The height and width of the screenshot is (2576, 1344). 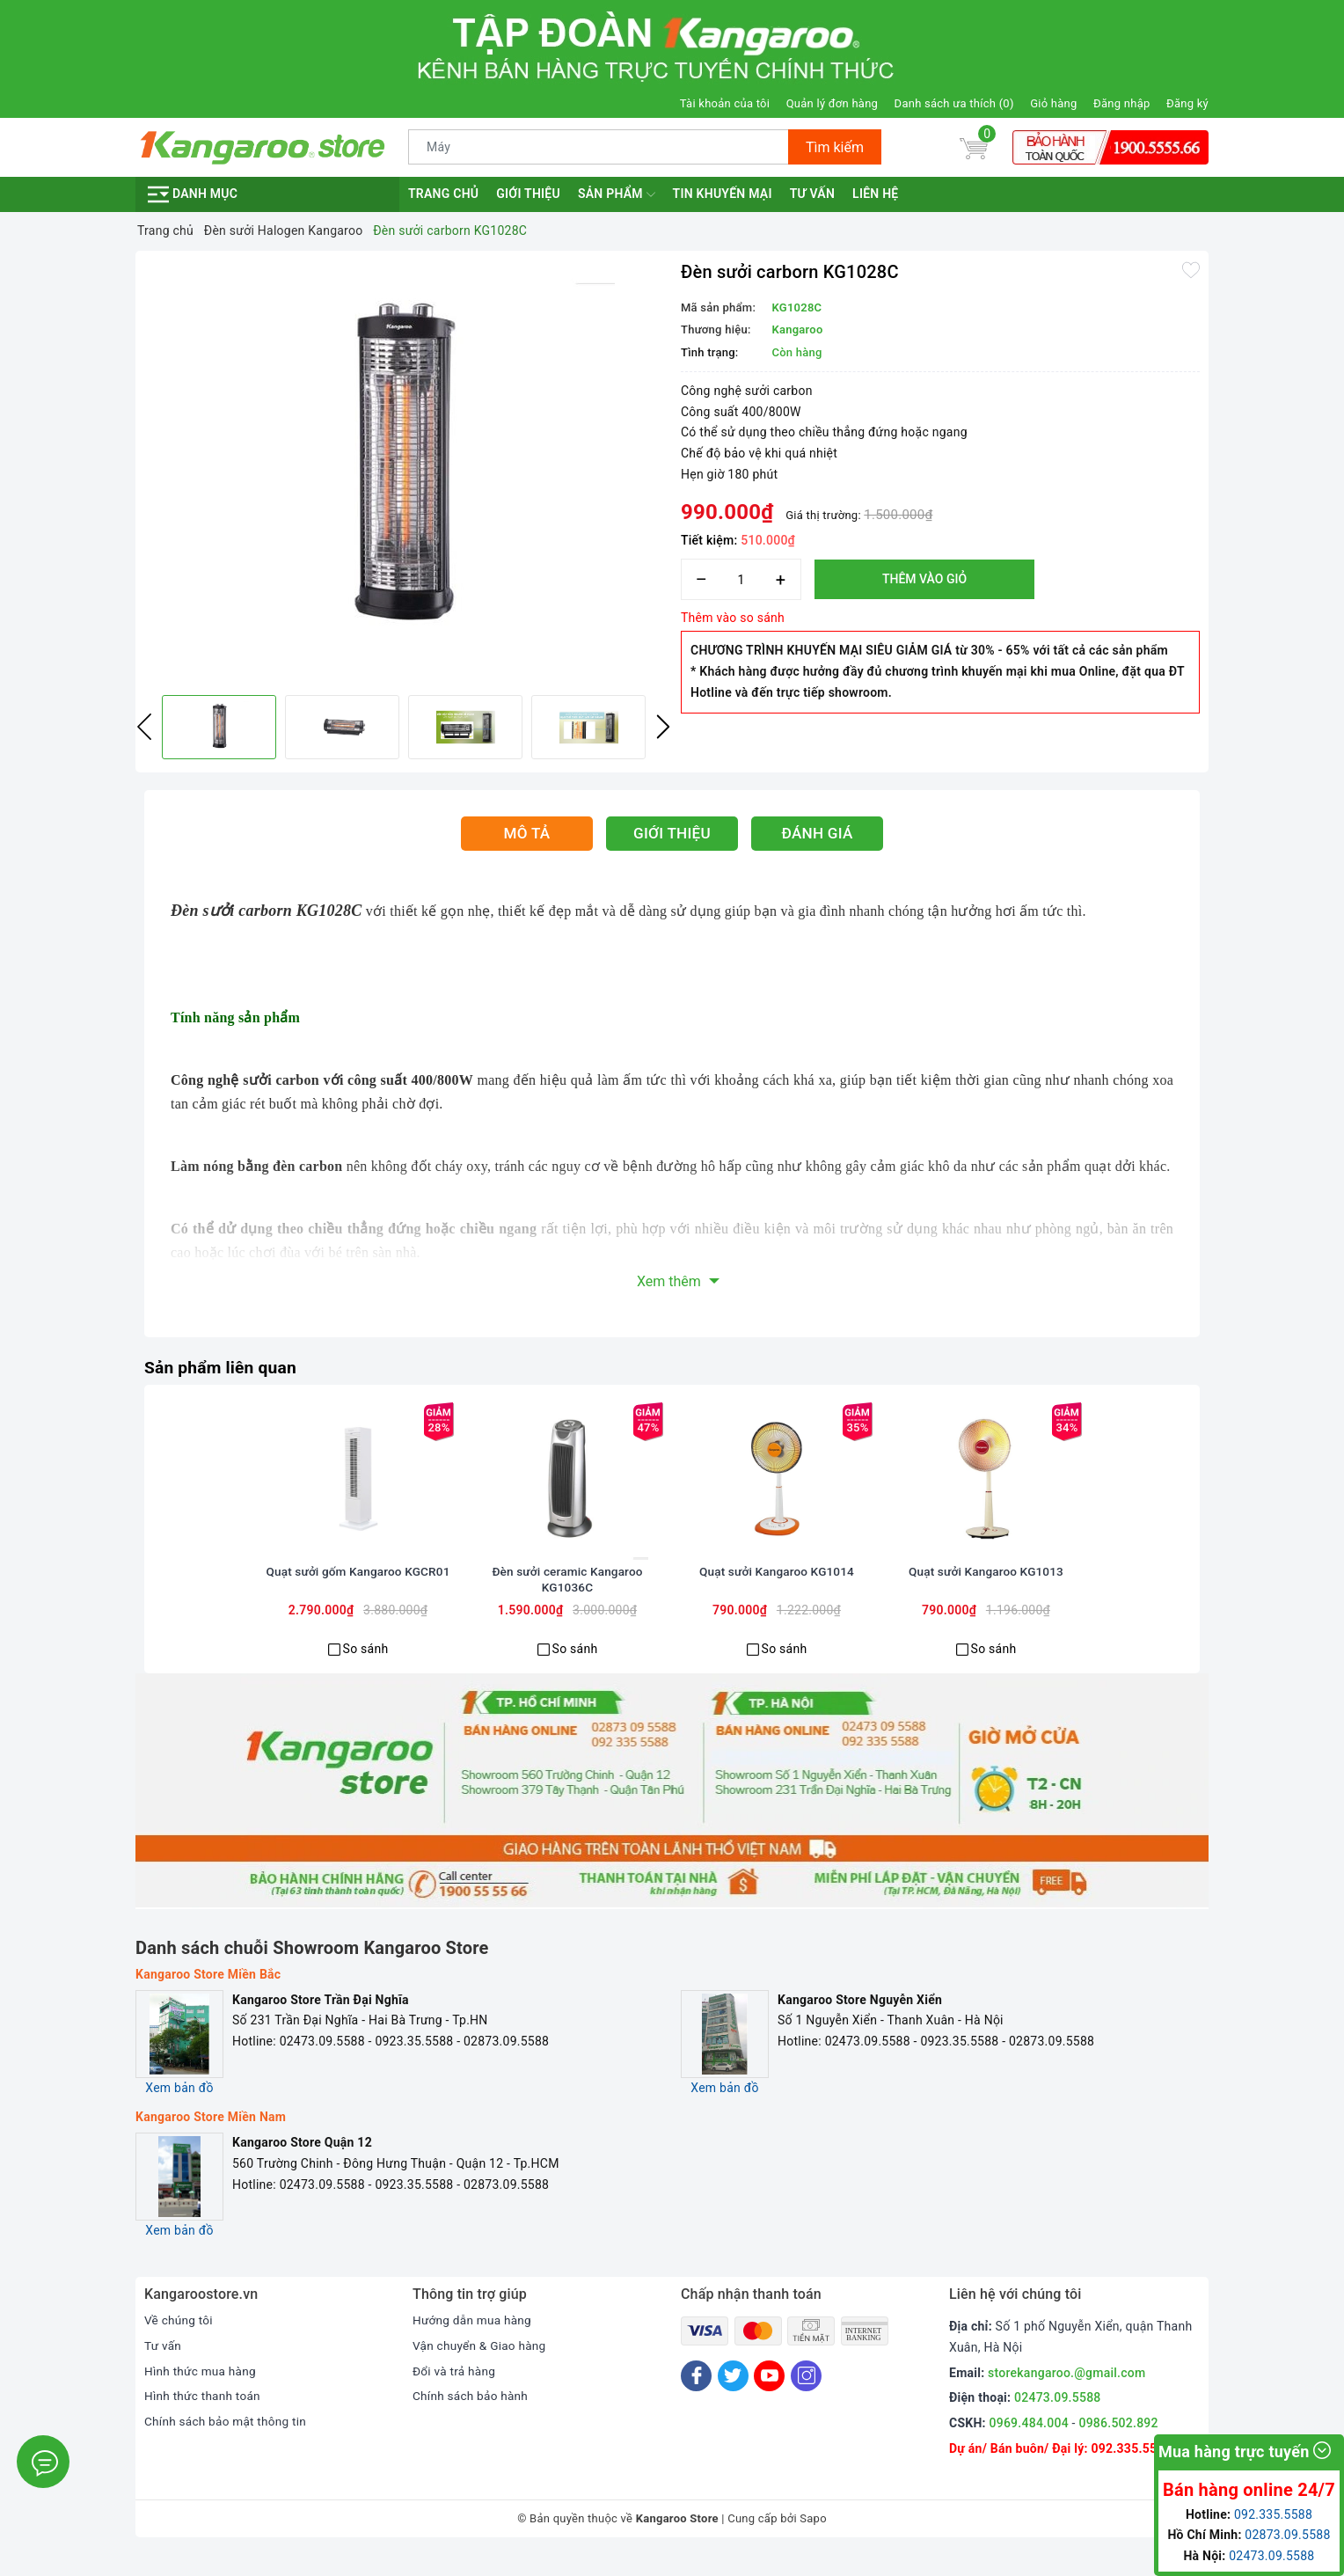 I want to click on Hình thức mua hàng, so click(x=201, y=2392).